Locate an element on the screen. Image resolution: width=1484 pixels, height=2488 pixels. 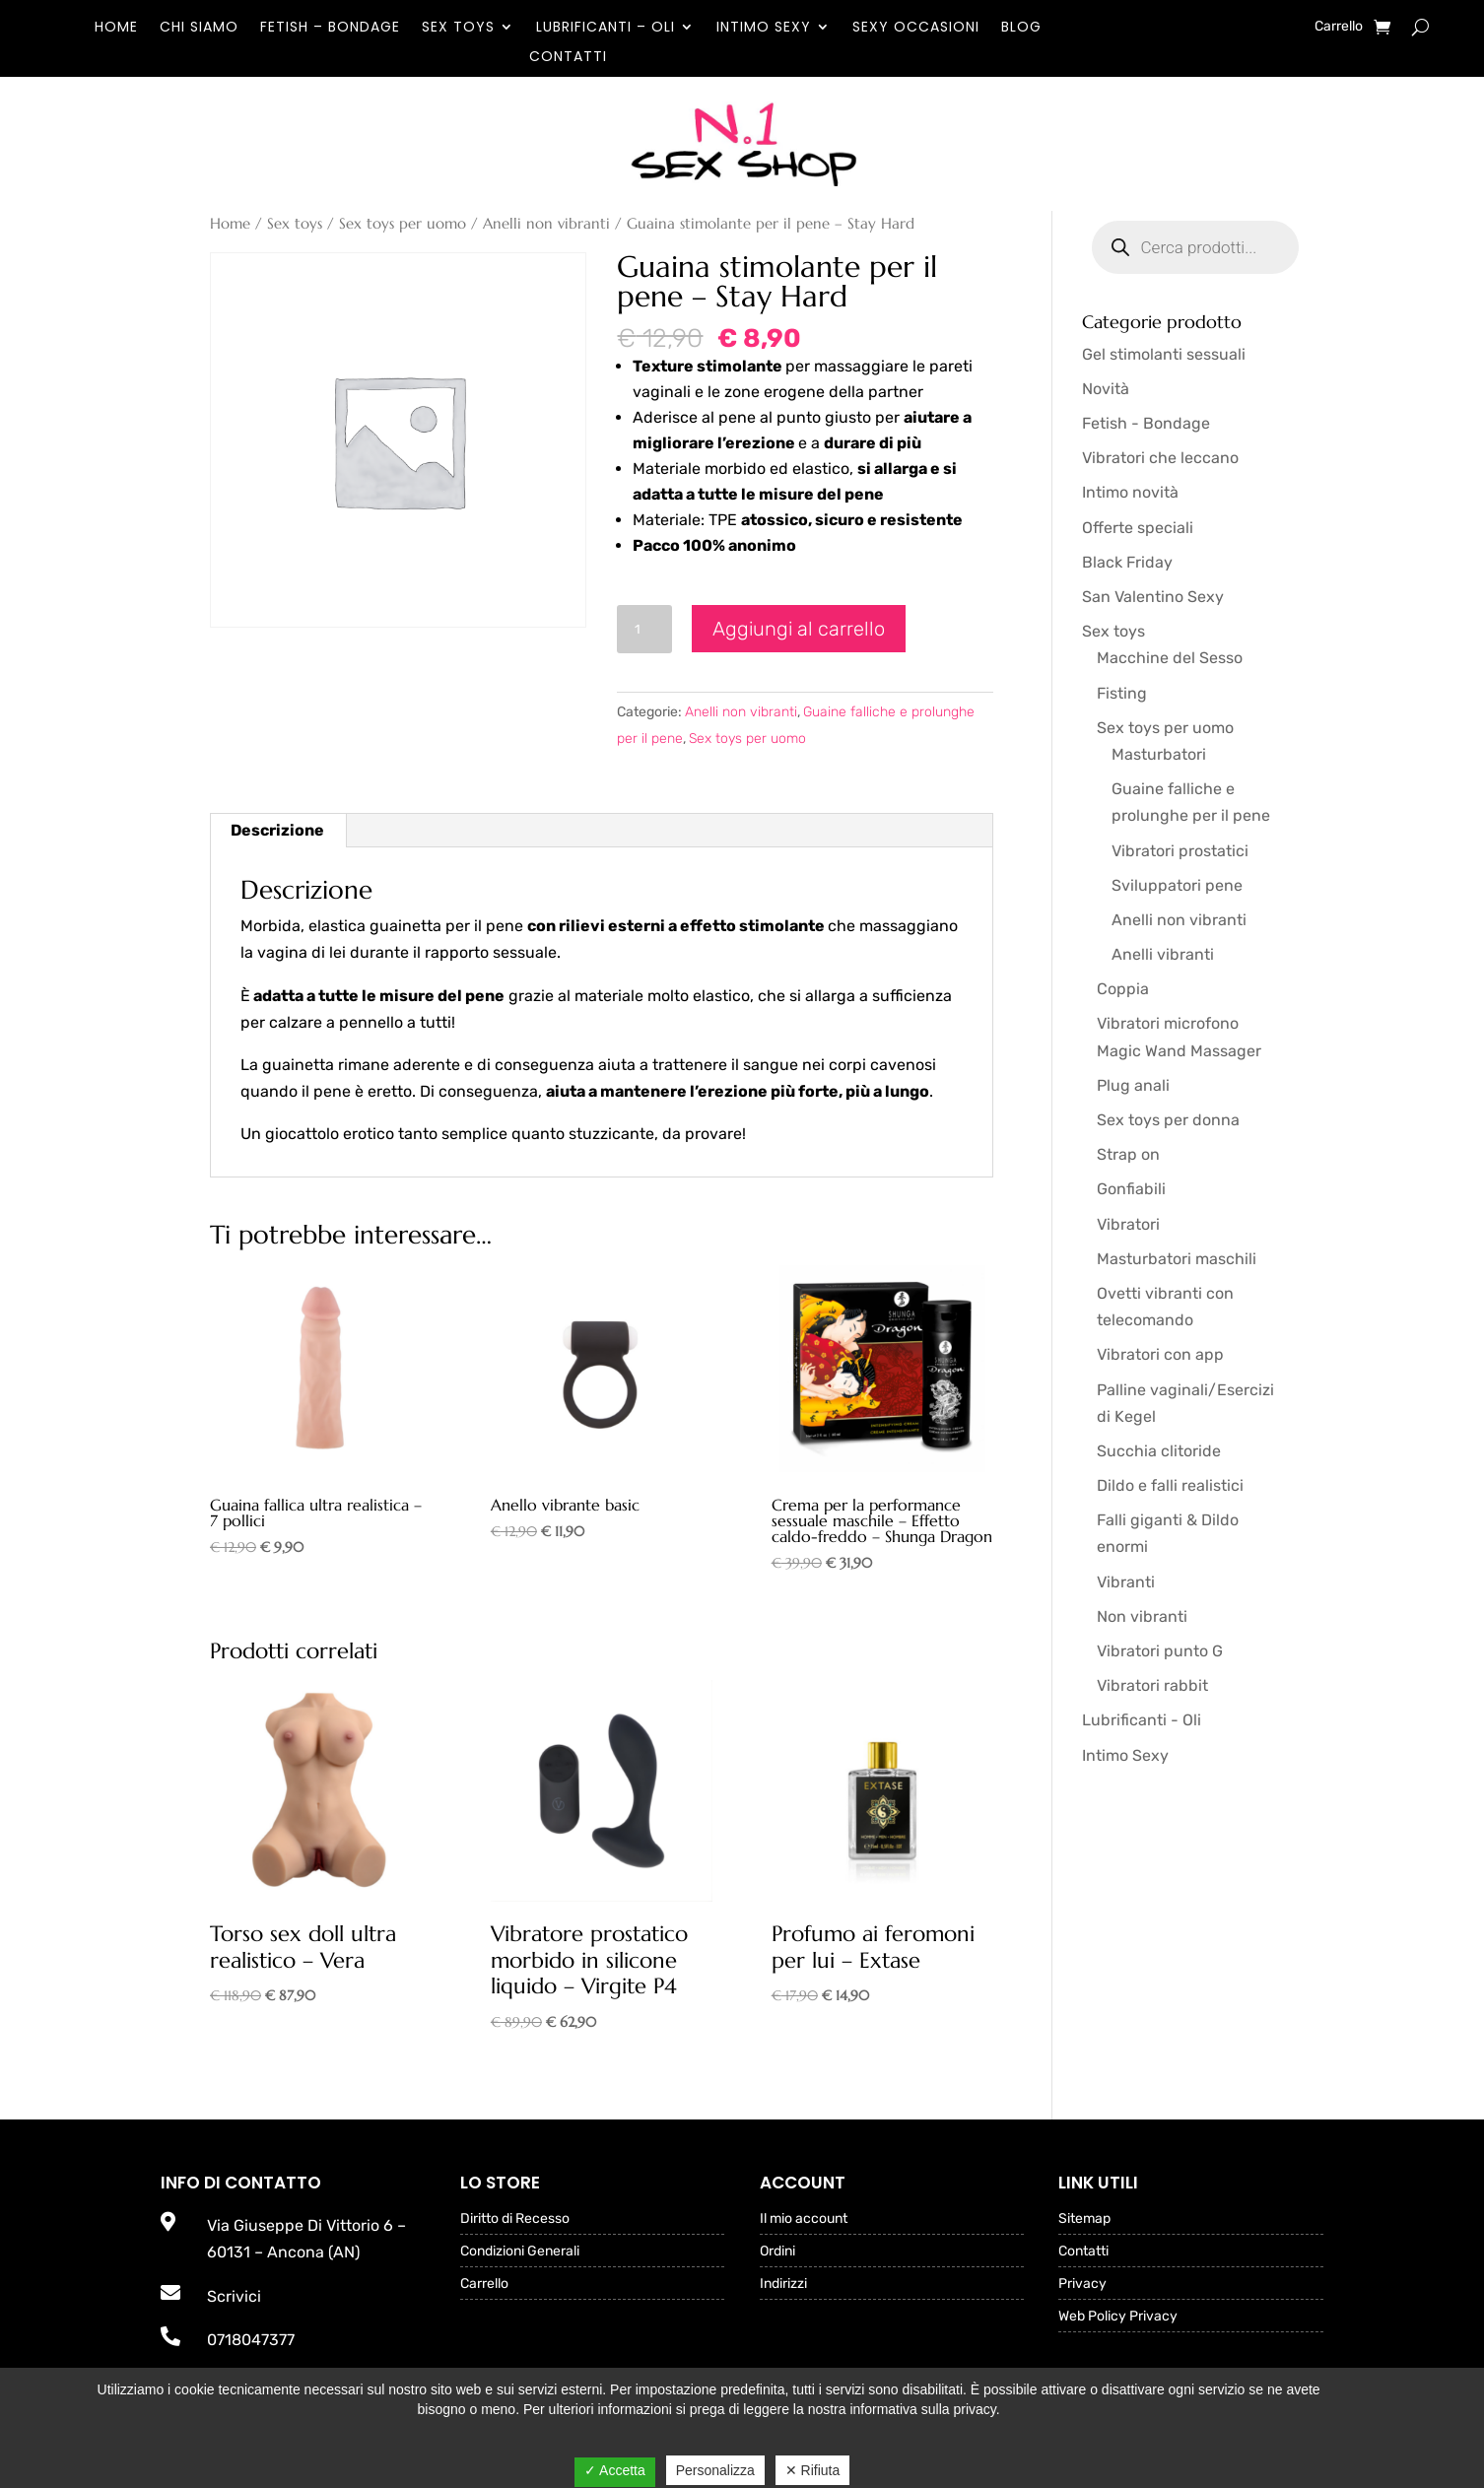
Intimo novità is located at coordinates (1130, 492).